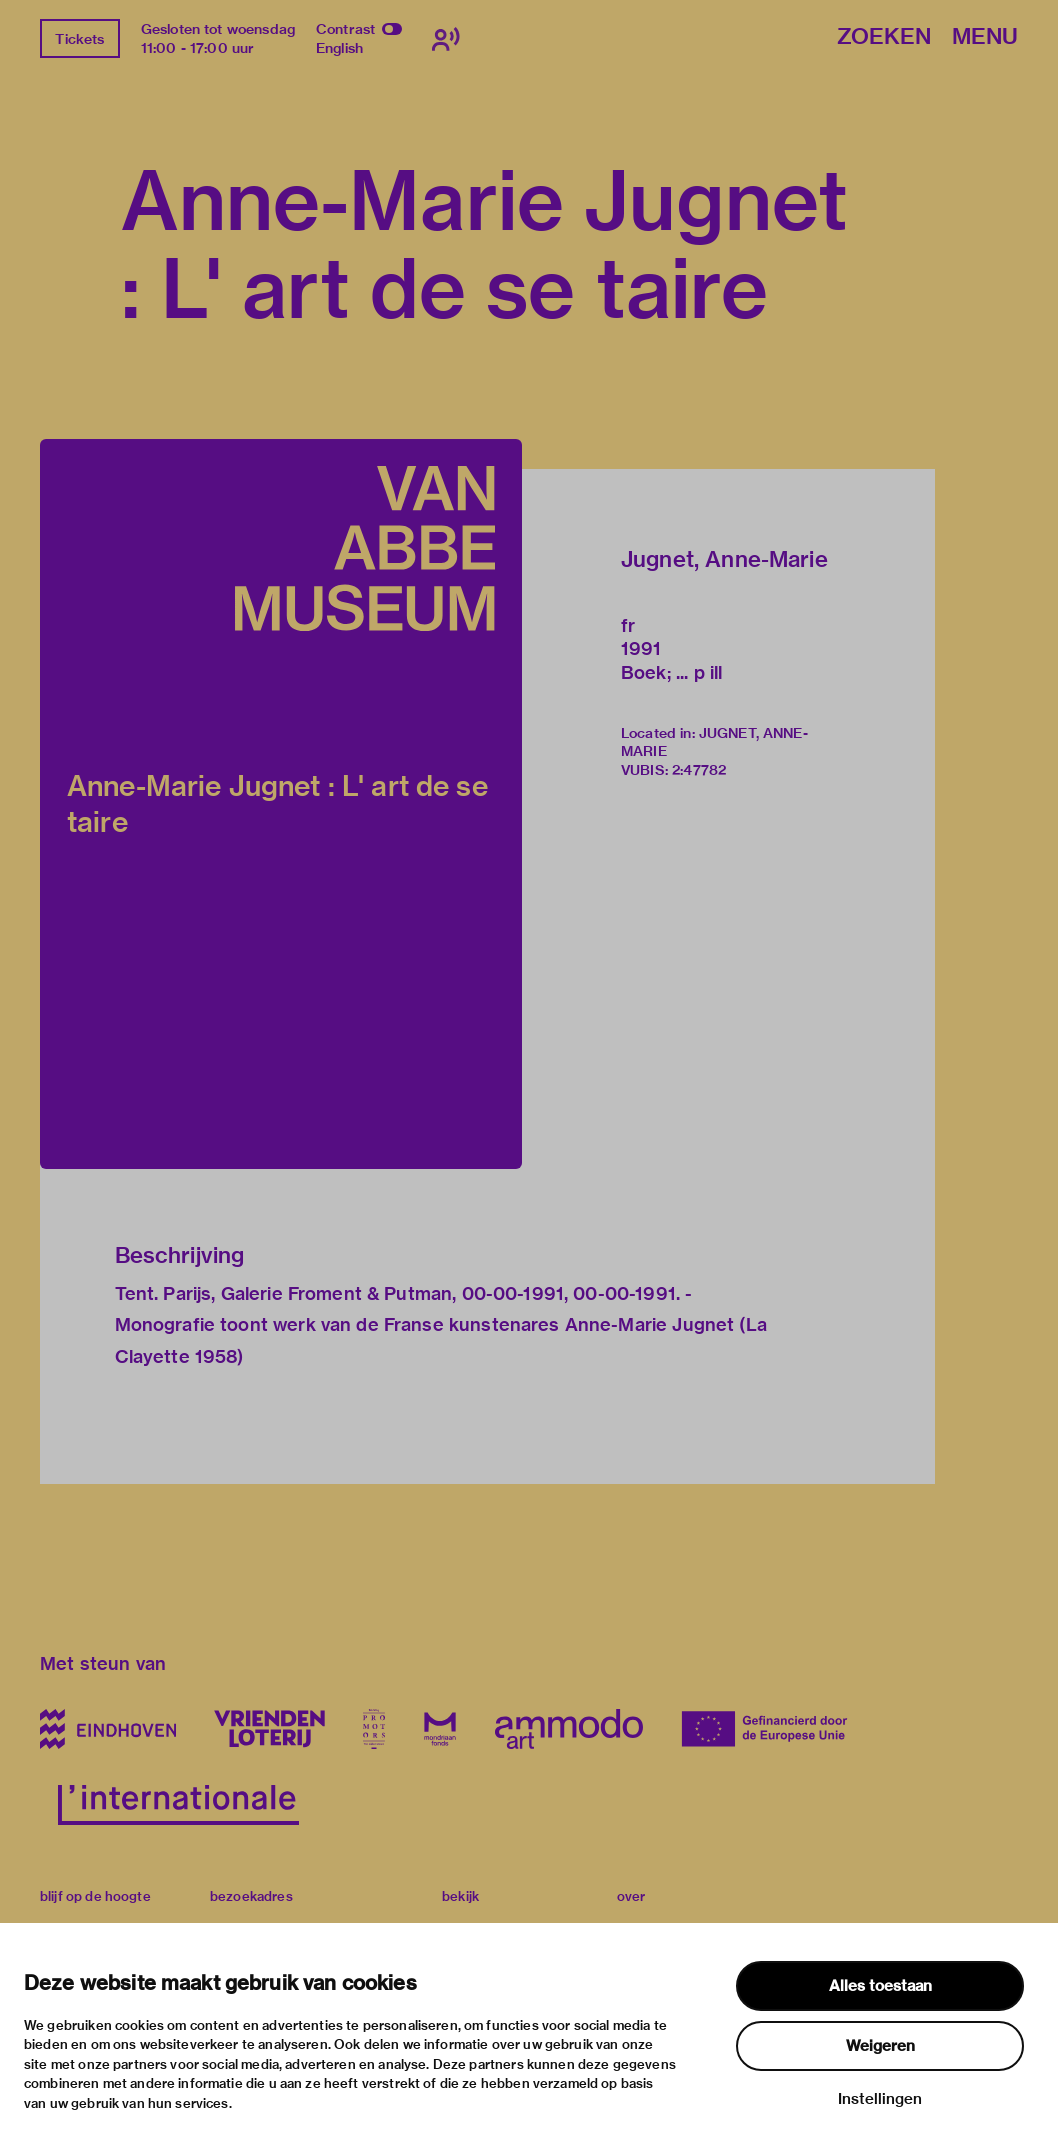 This screenshot has height=2155, width=1058. I want to click on English [Wissel naar english], so click(339, 48).